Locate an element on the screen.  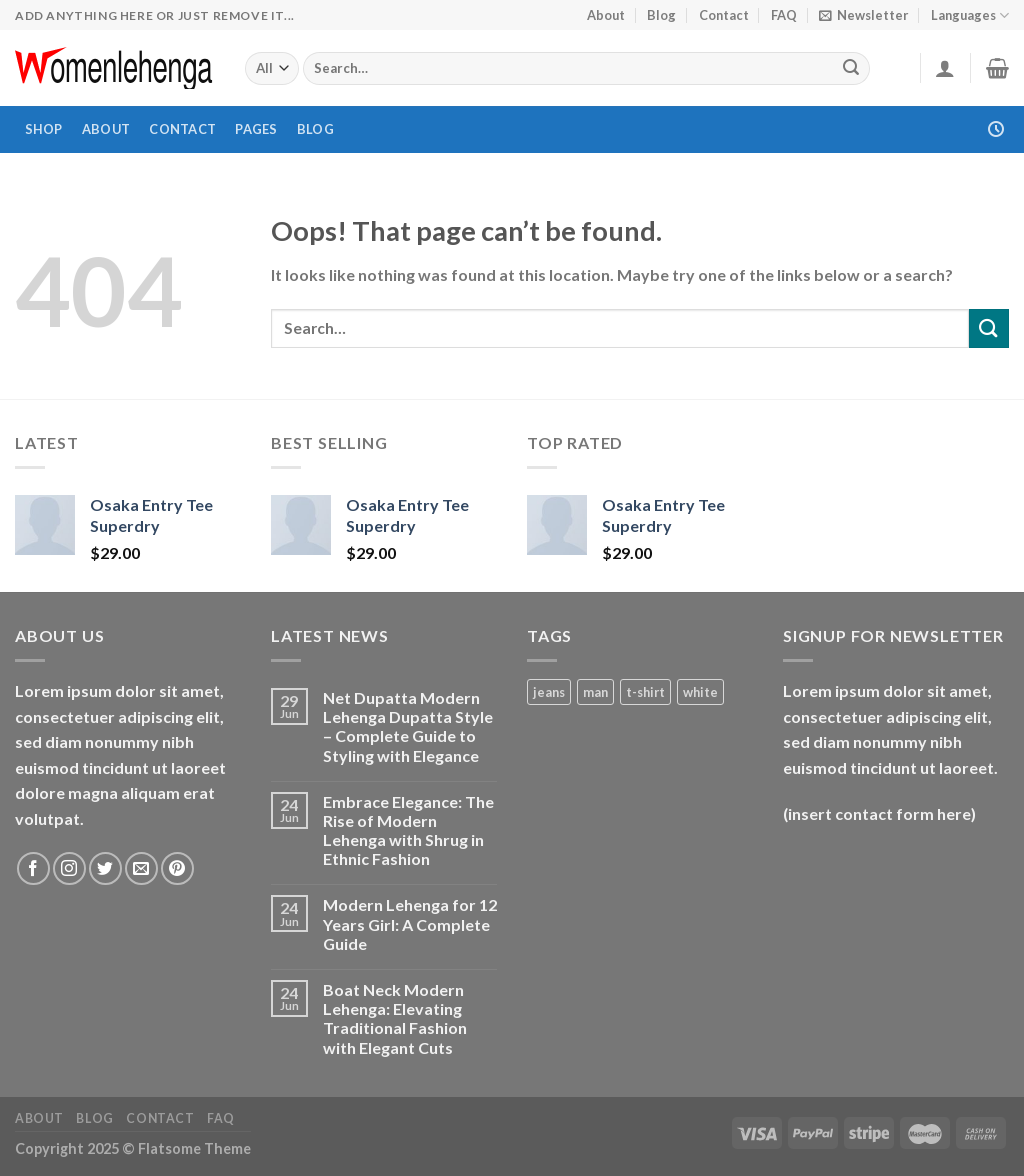
[Send us an email] is located at coordinates (141, 868).